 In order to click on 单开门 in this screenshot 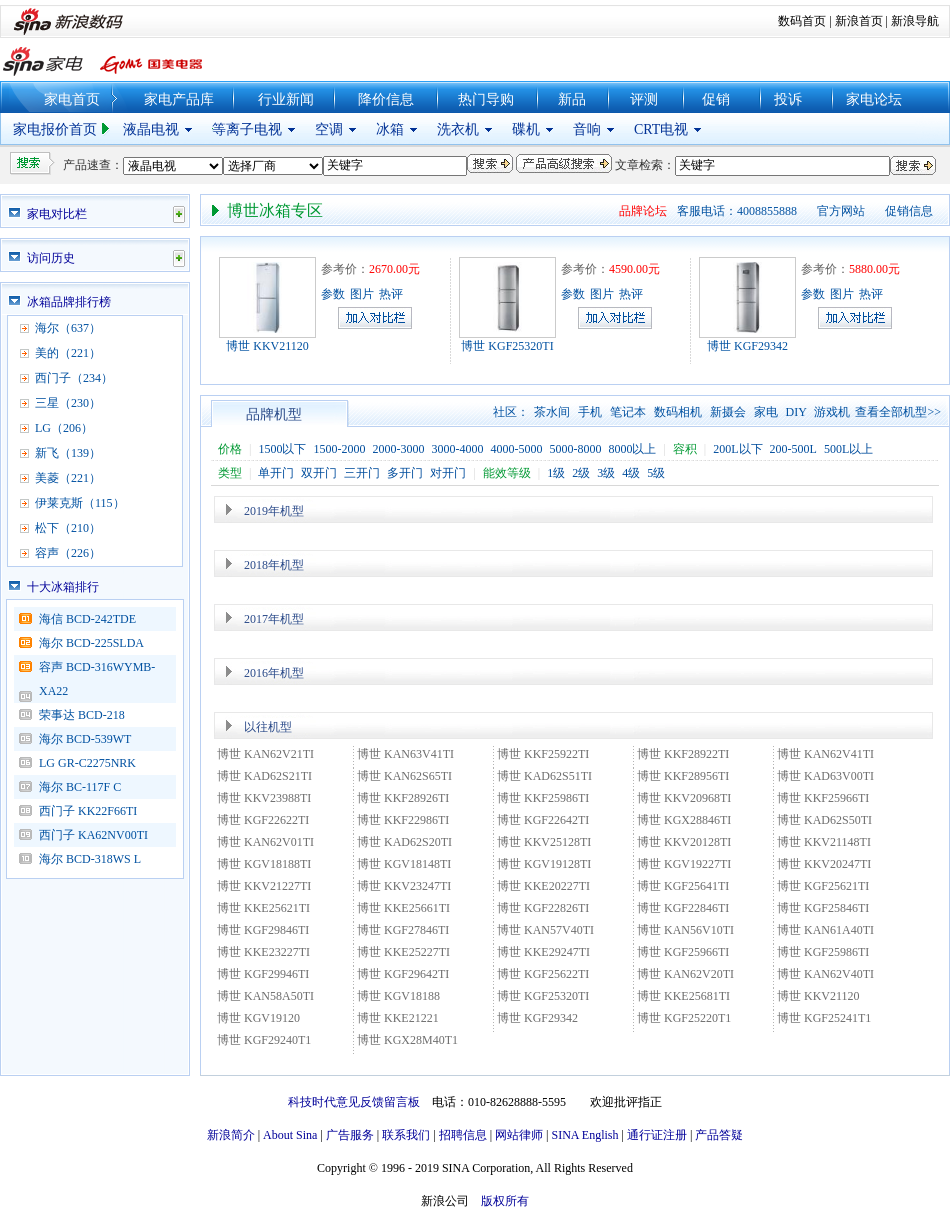, I will do `click(276, 473)`.